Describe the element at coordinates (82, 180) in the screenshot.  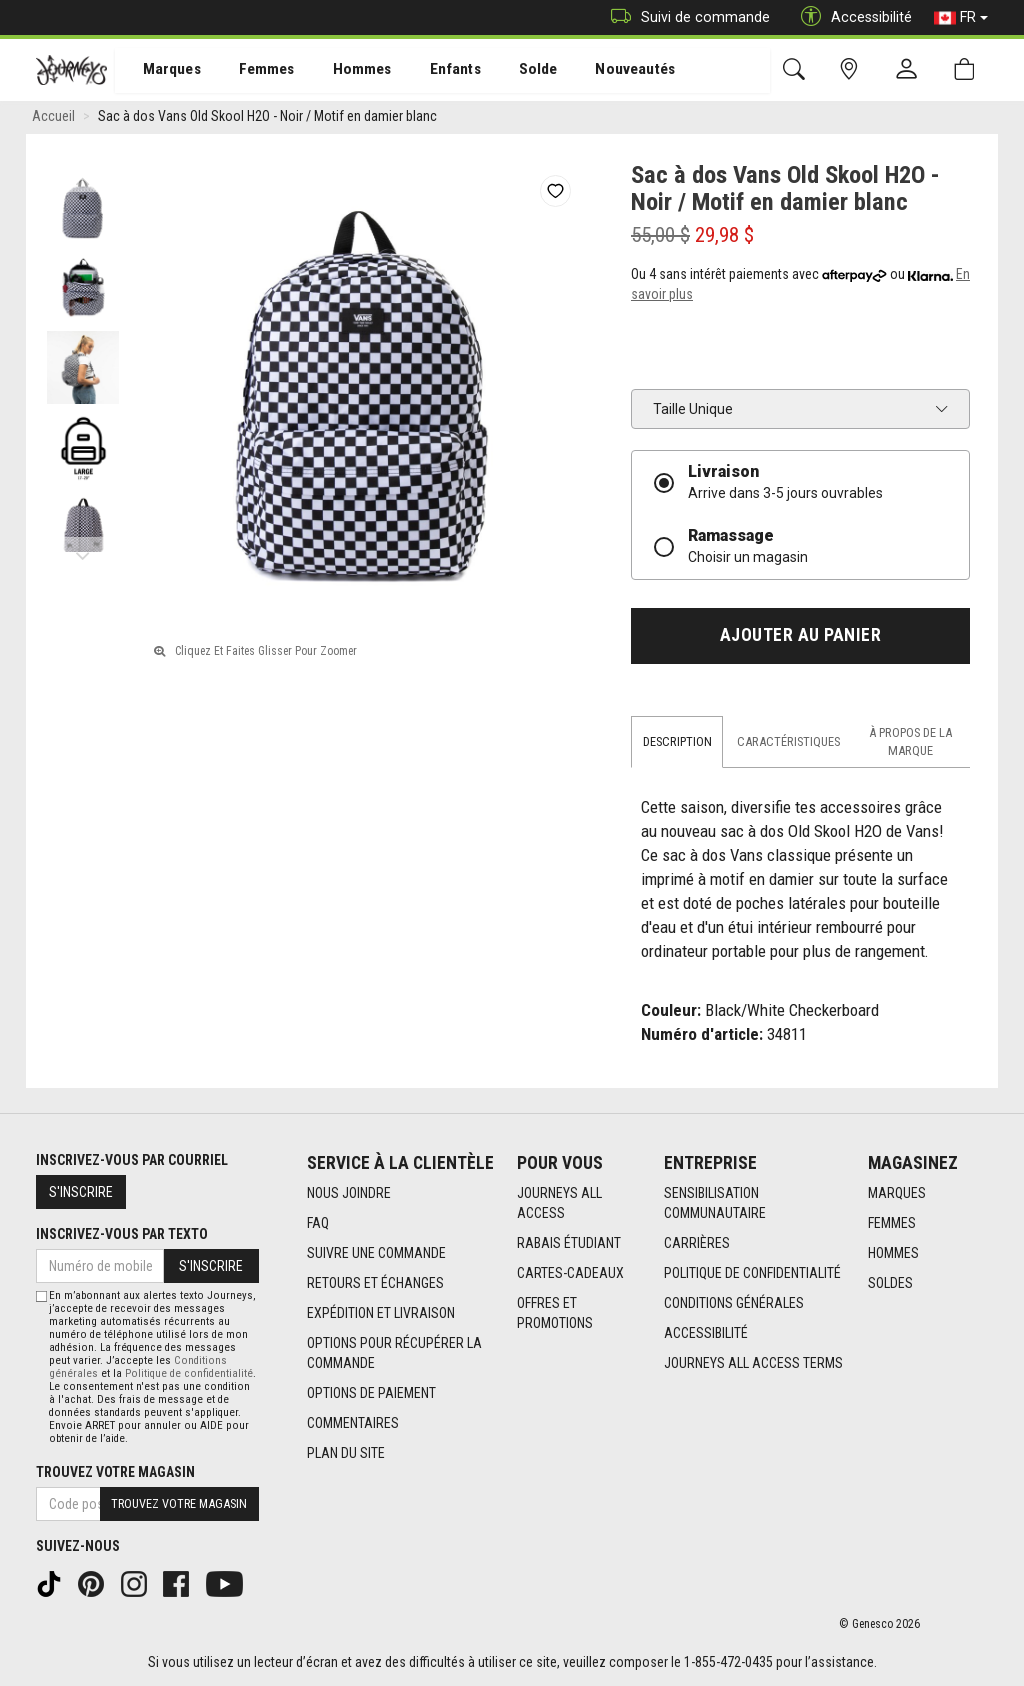
I see `Previous` at that location.